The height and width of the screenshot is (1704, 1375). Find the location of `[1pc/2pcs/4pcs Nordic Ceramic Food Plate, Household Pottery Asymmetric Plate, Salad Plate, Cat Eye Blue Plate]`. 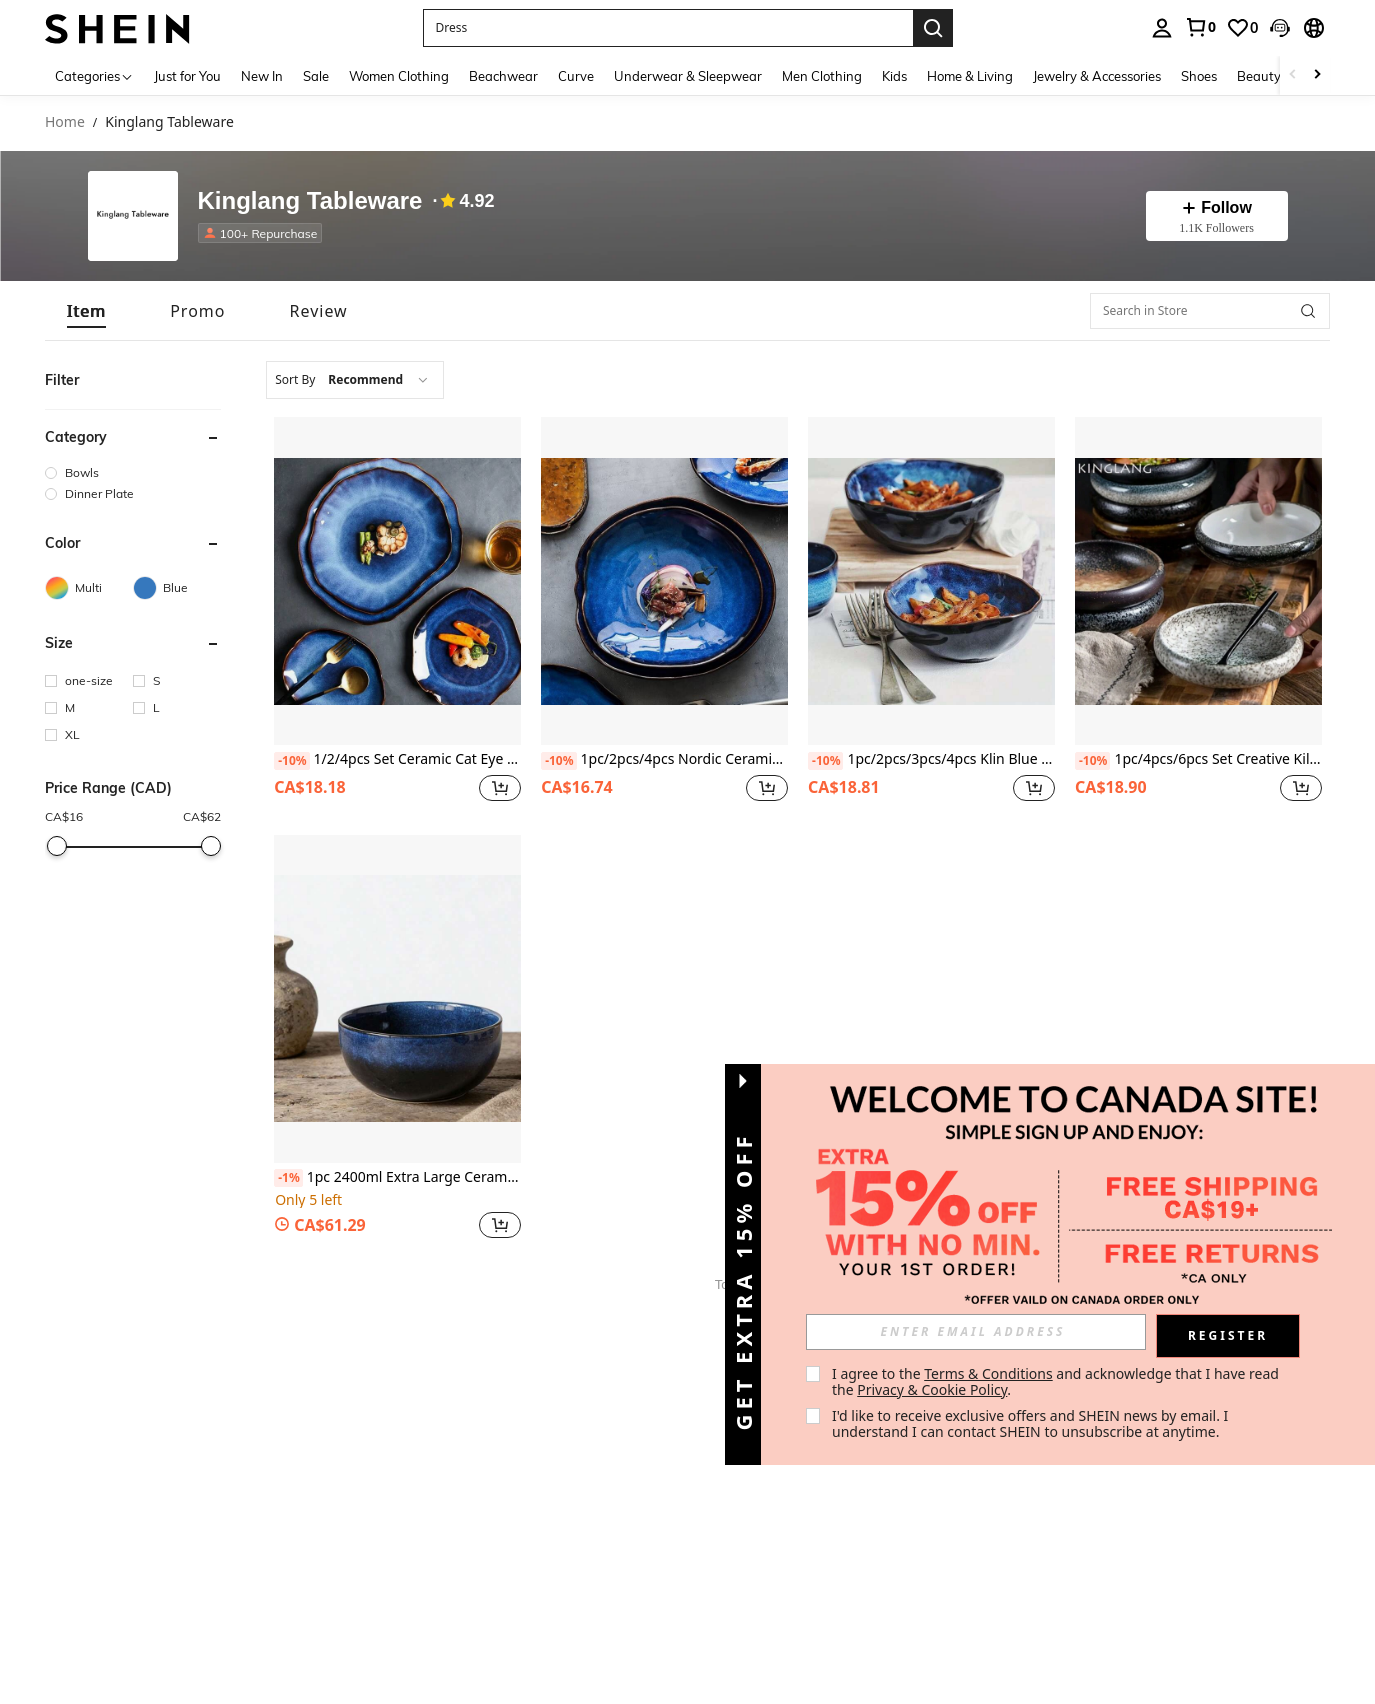

[1pc/2pcs/4pcs Nordic Ceramic Food Plate, Household Pottery Asymmetric Plate, Salad Plate, Cat Eye Blue Plate] is located at coordinates (664, 581).